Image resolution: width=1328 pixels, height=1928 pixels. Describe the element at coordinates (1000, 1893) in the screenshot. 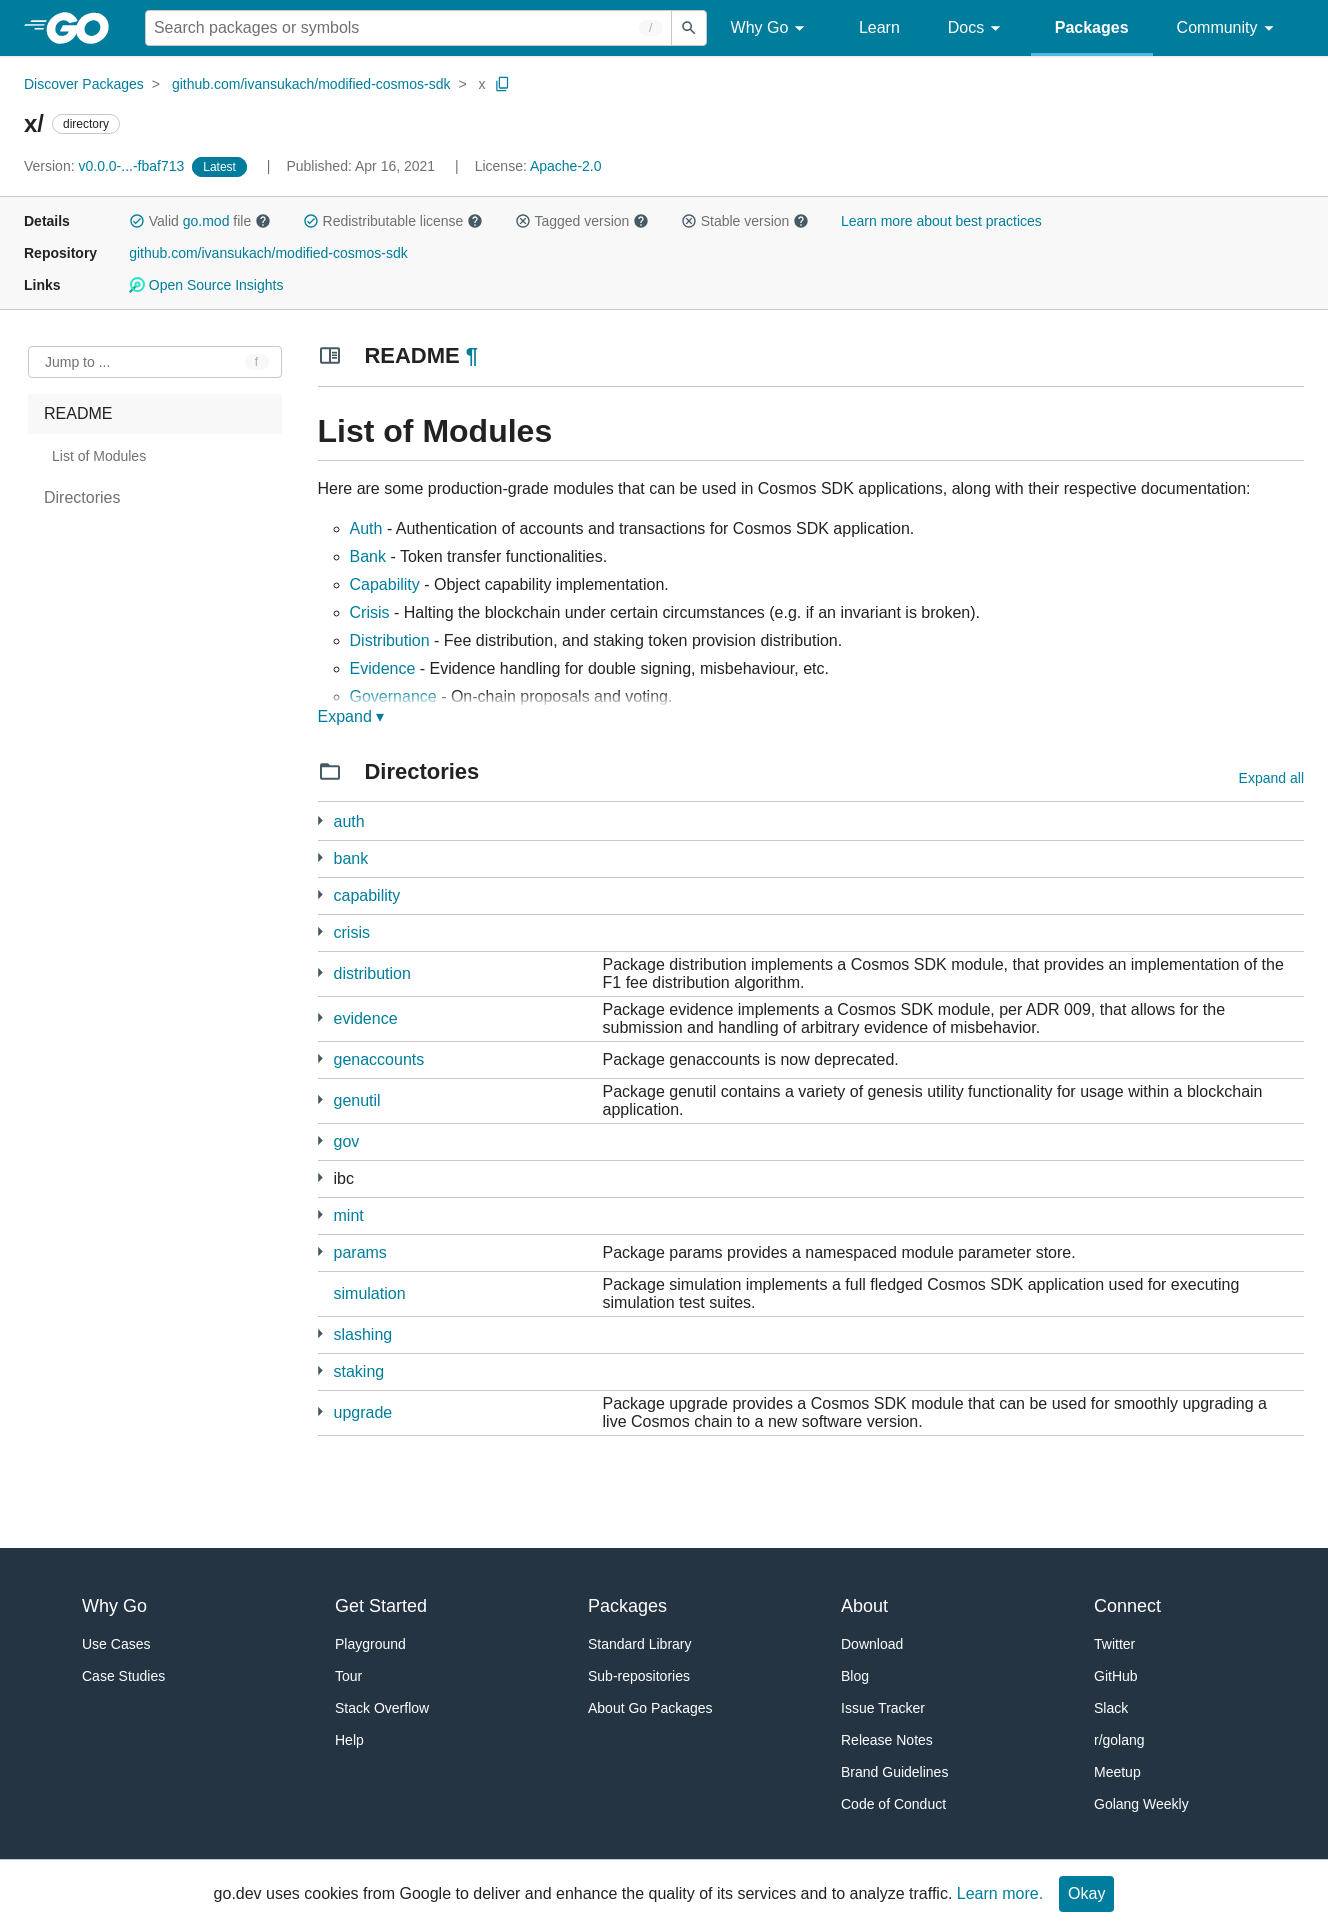

I see `Learn more.` at that location.